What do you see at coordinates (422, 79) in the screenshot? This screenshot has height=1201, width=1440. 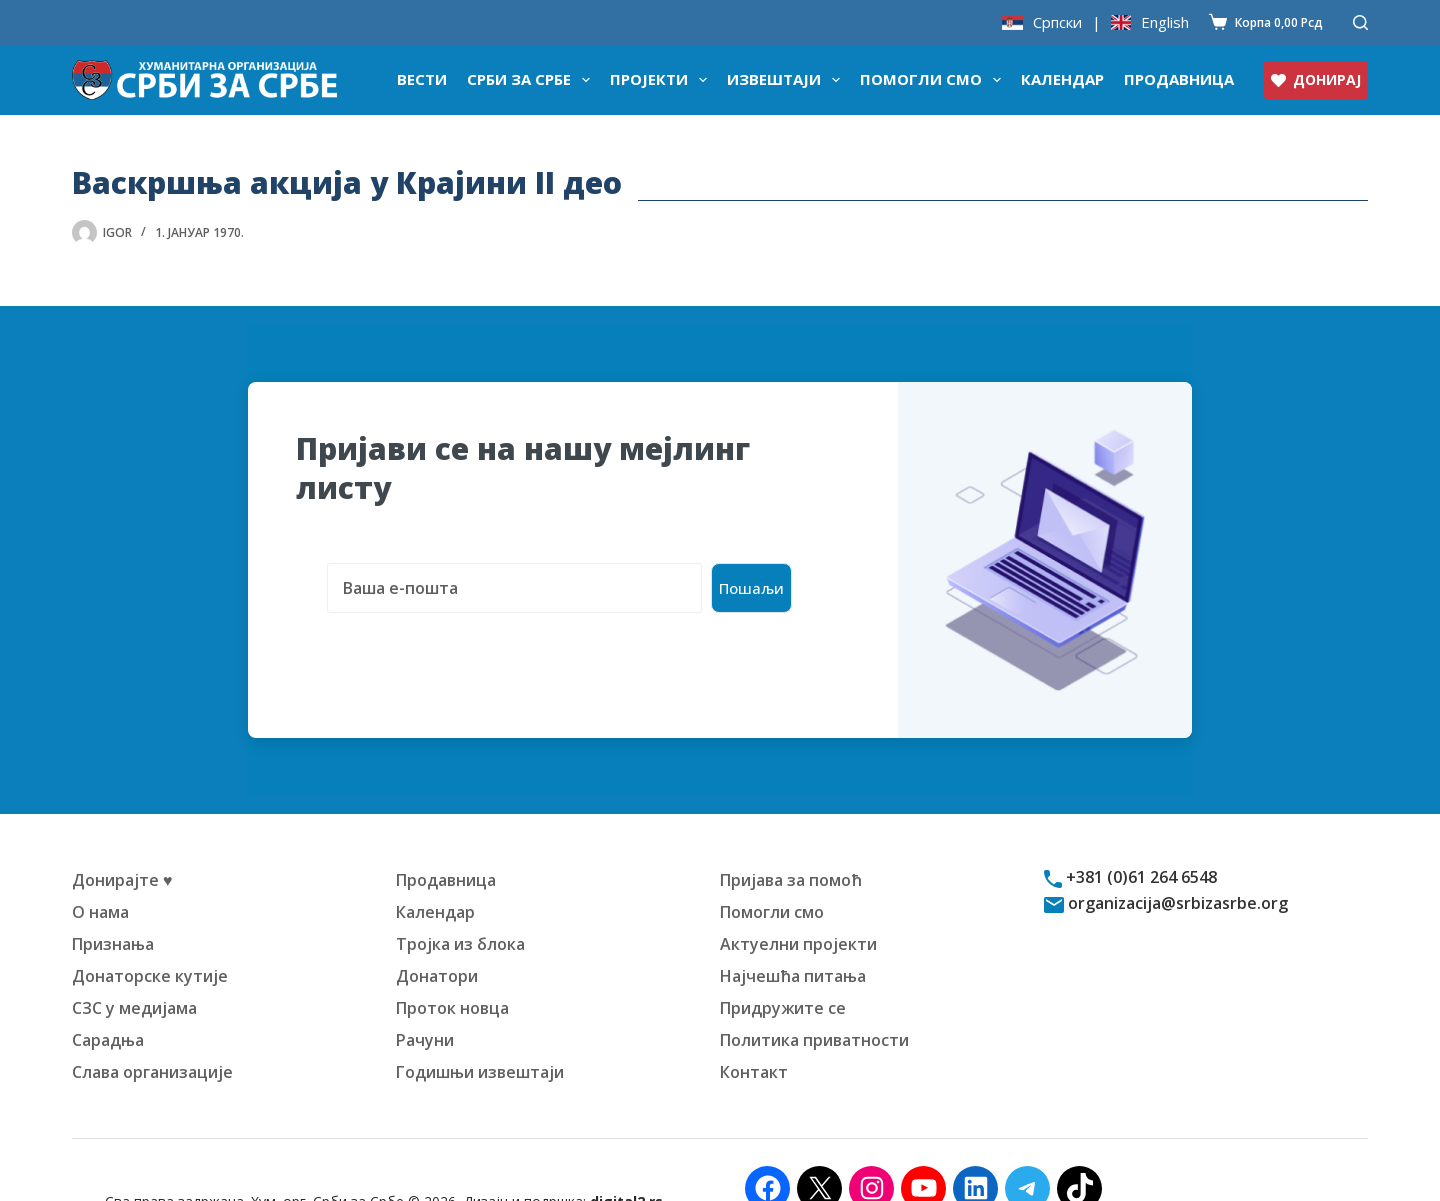 I see `Вести` at bounding box center [422, 79].